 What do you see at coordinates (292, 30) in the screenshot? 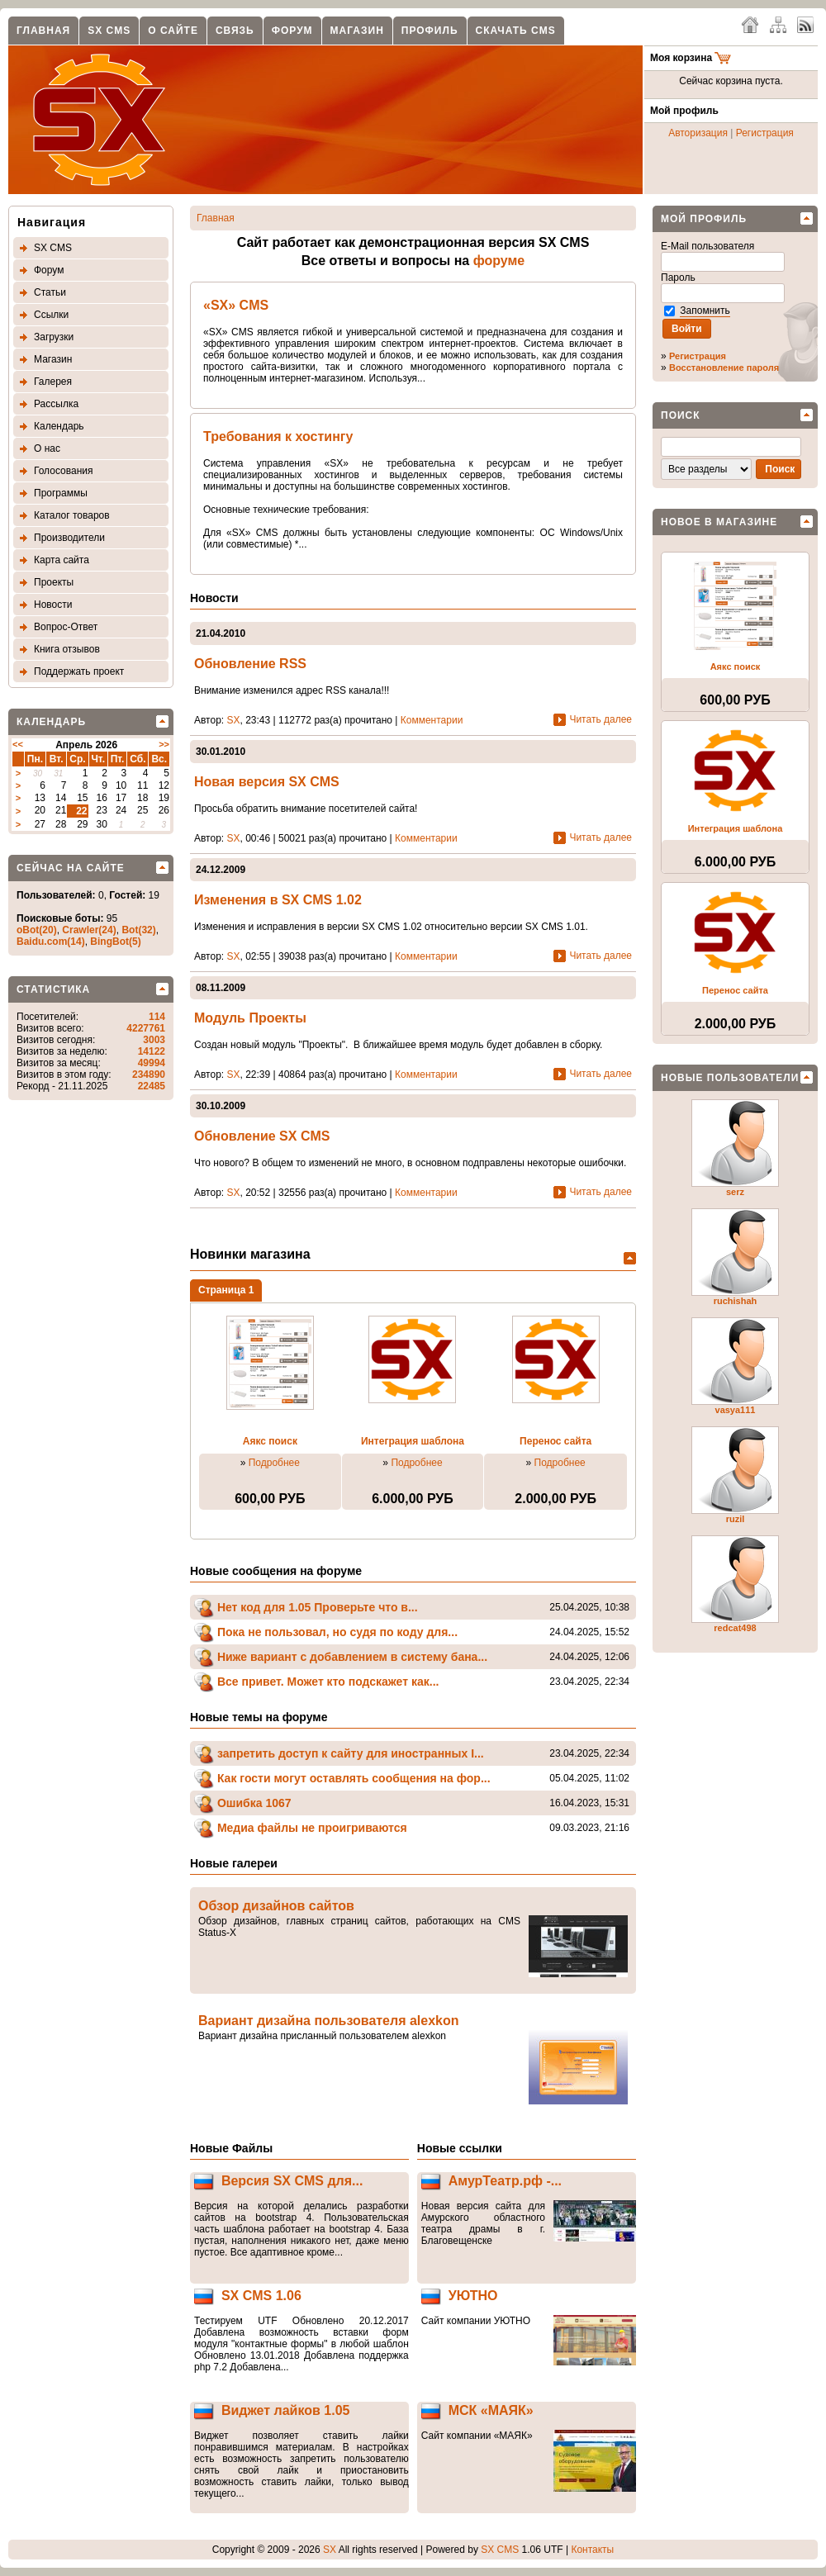
I see `Форум` at bounding box center [292, 30].